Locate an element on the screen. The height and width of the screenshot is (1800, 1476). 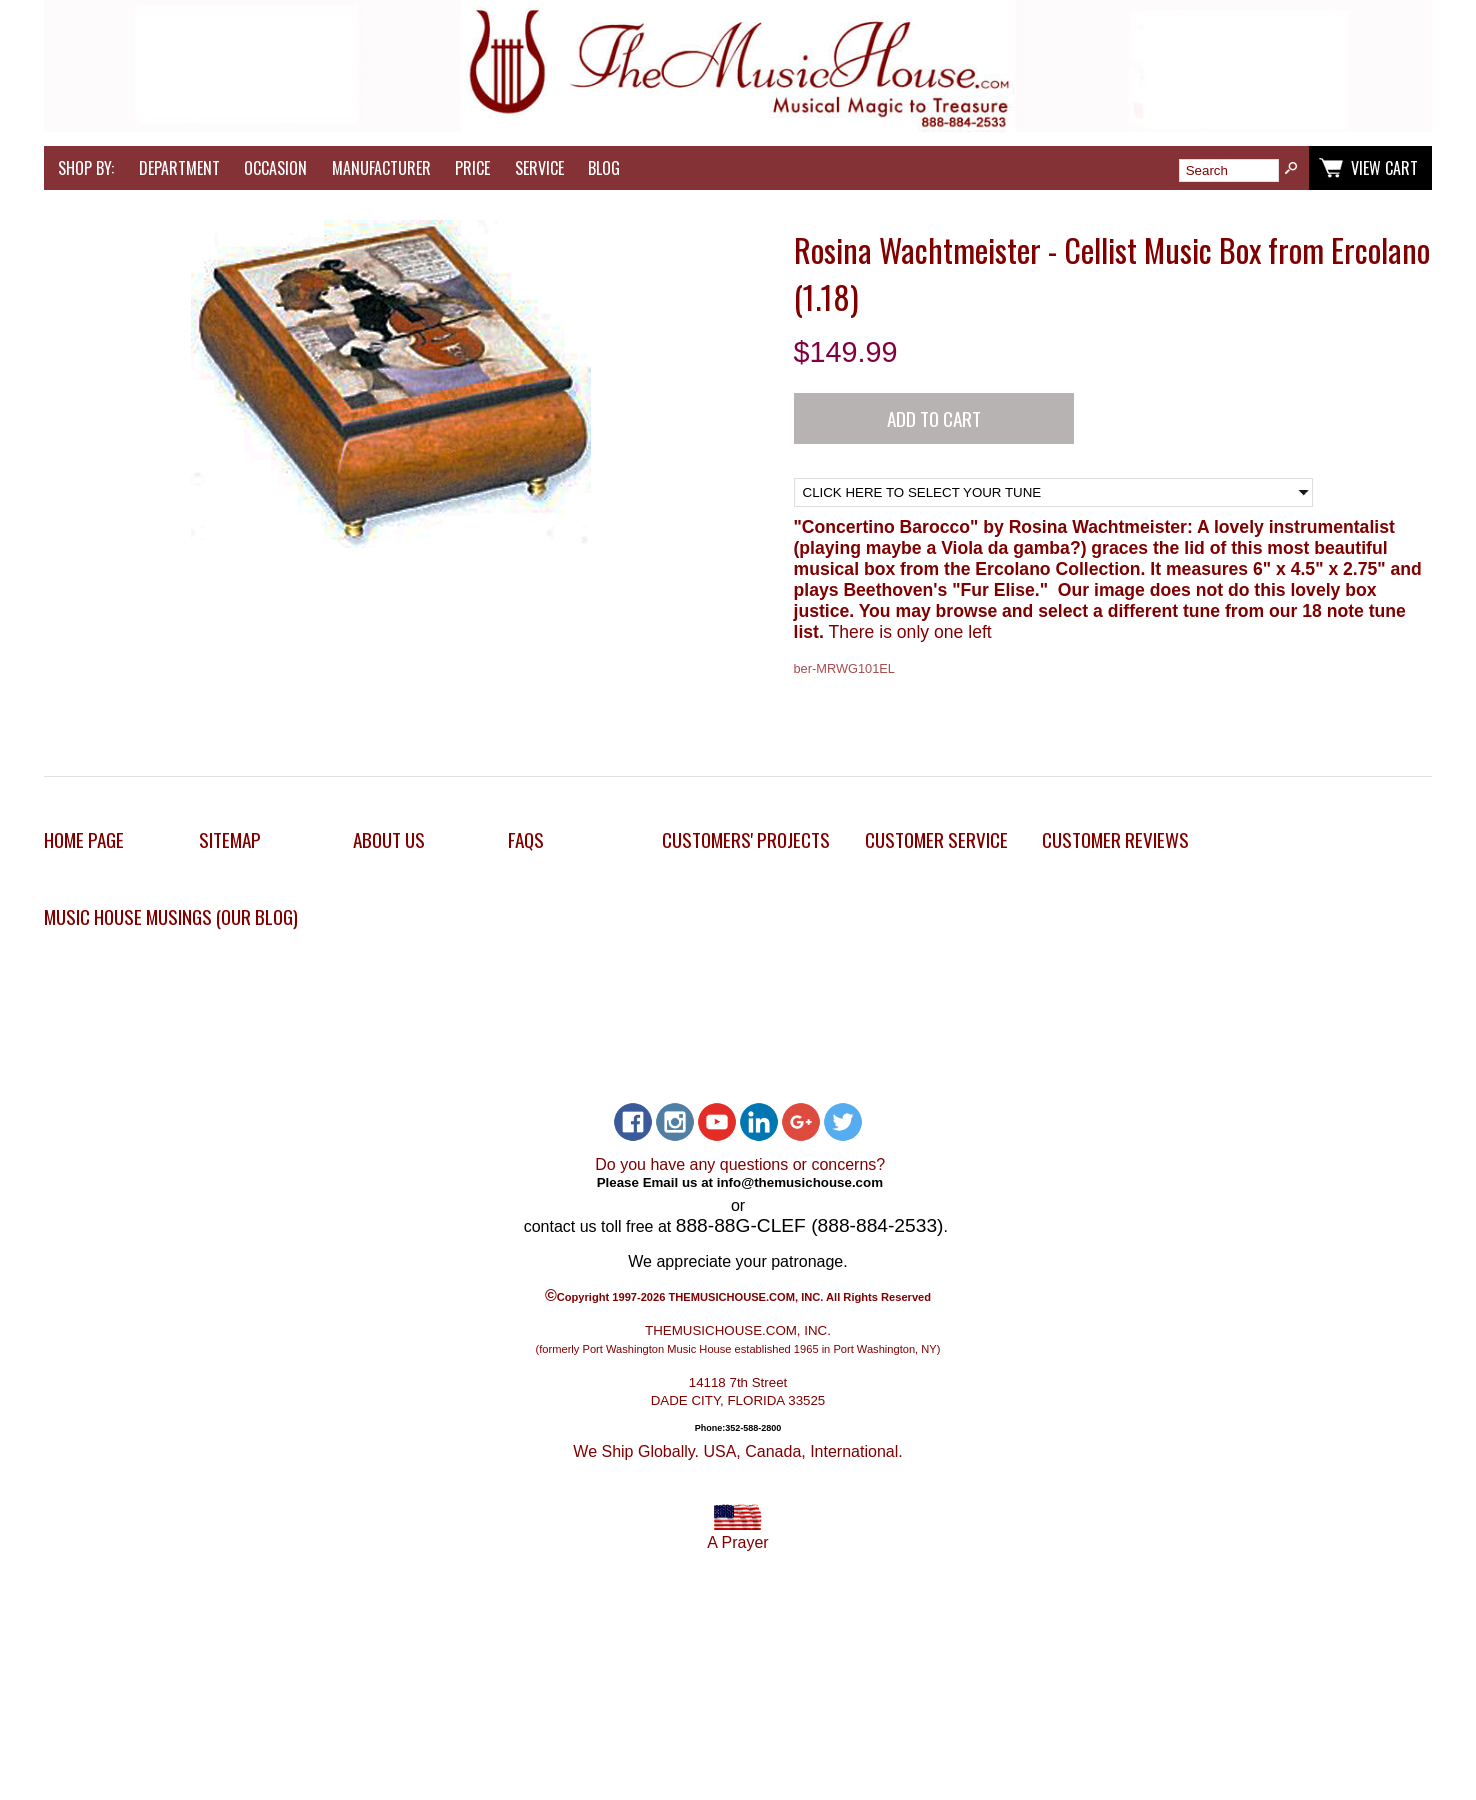
Shop by: is located at coordinates (86, 168).